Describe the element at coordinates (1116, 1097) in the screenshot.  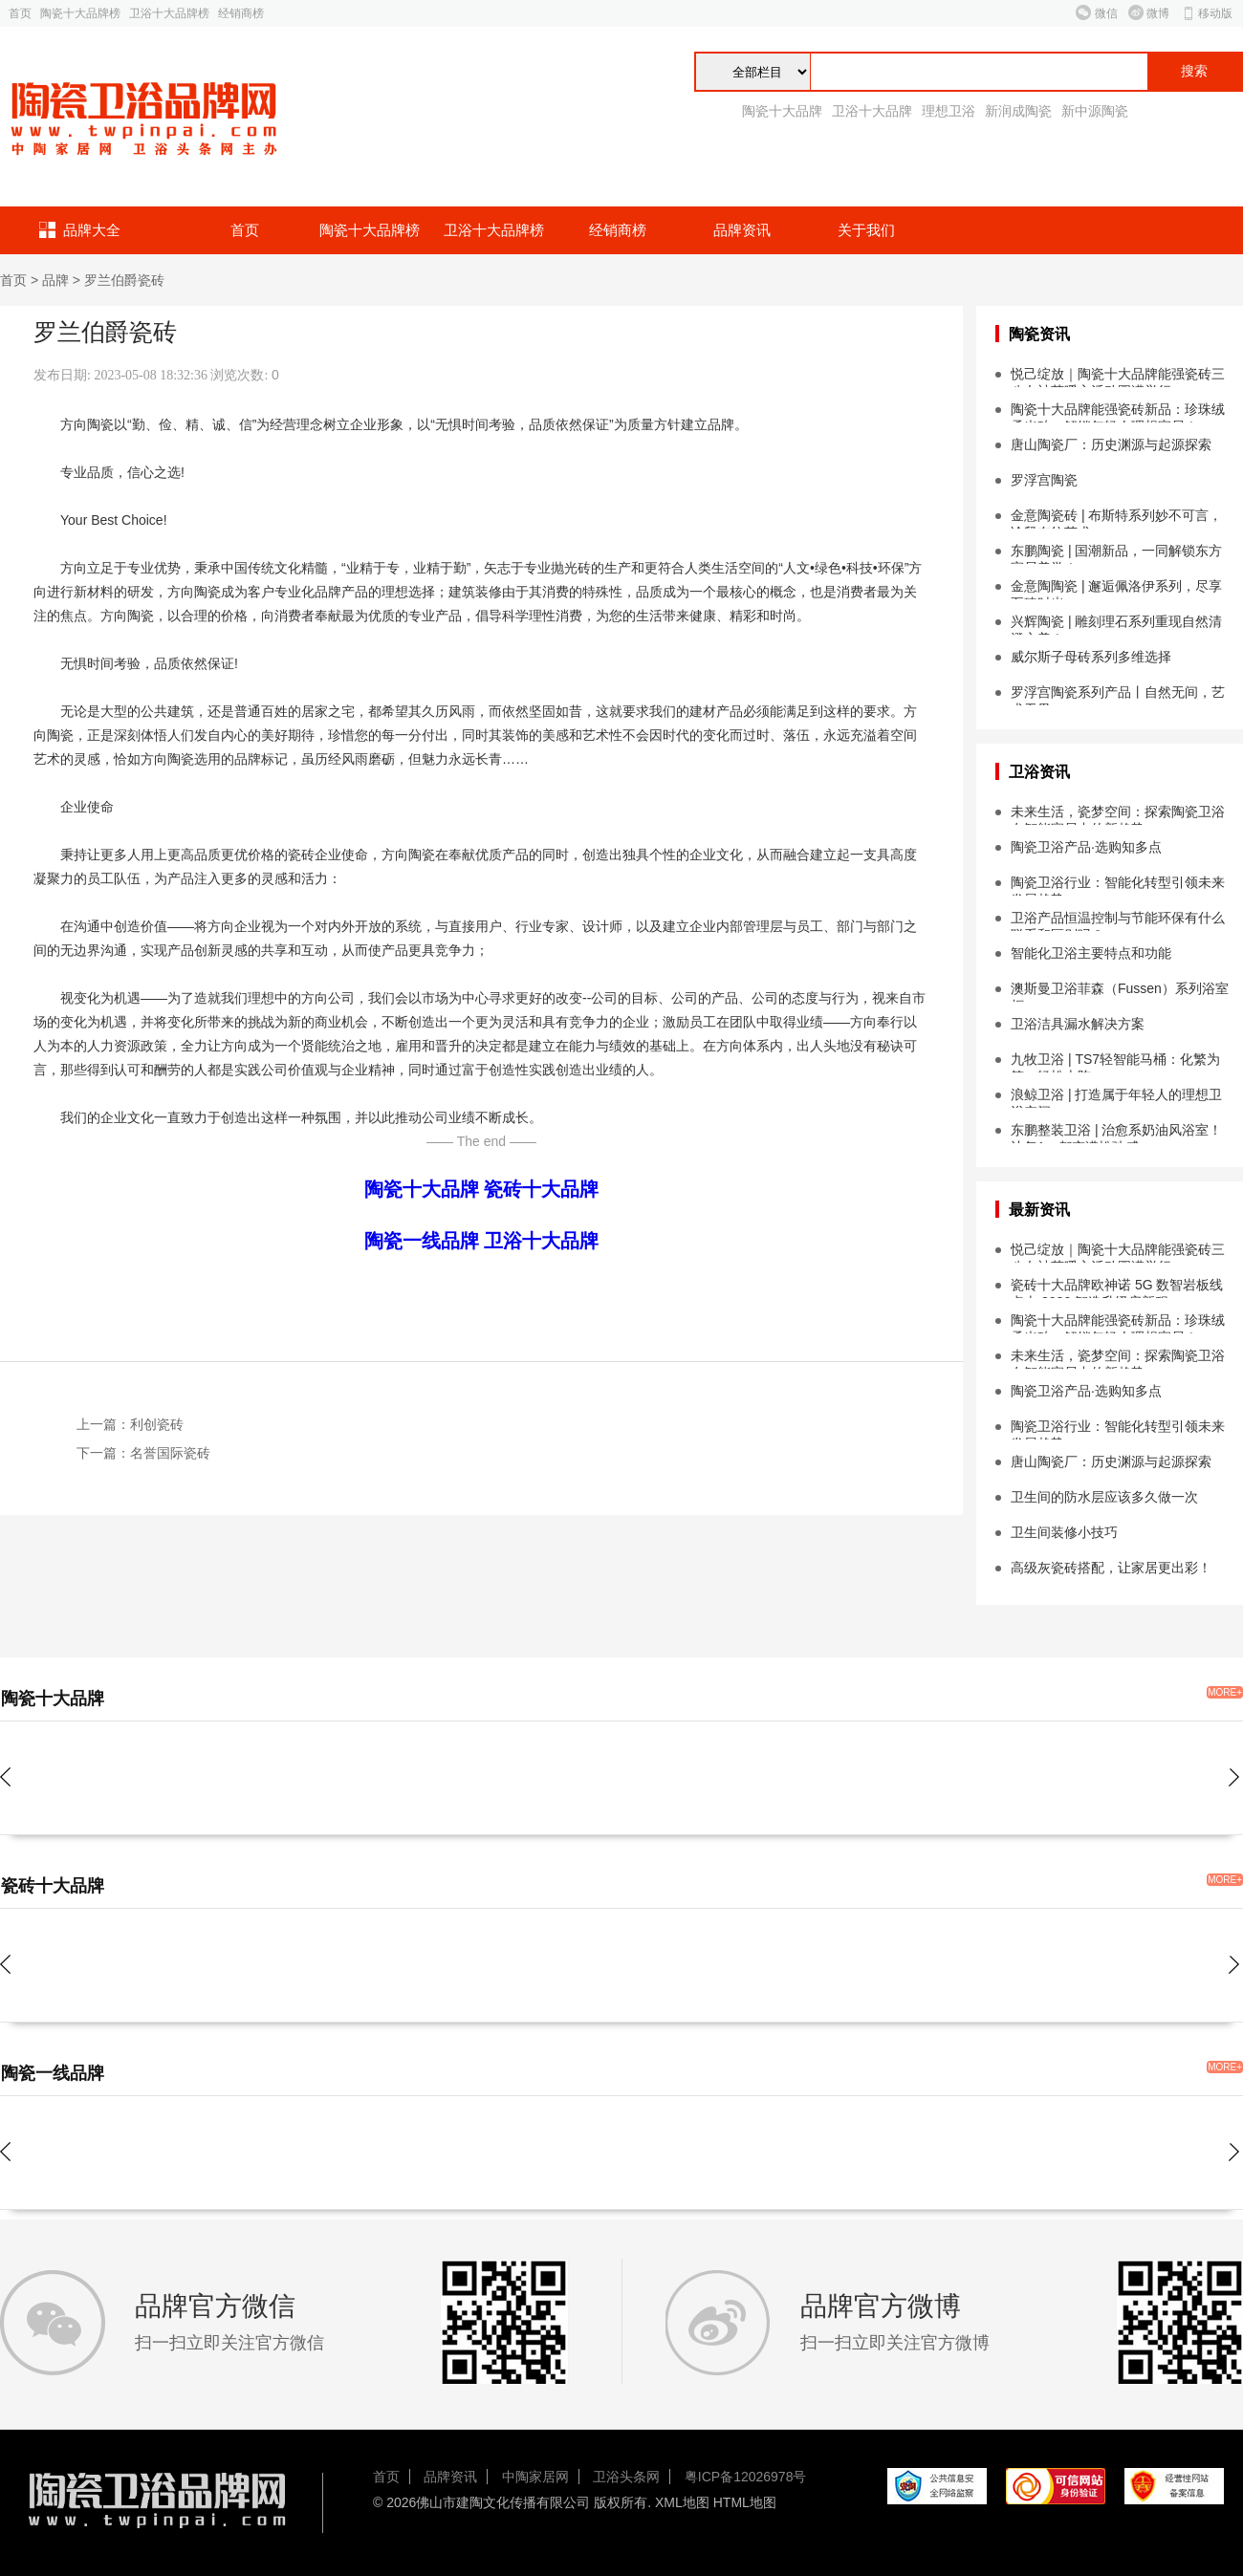
I see `浪鲸卫浴 | 打造属于年轻人的理想卫浴空间` at that location.